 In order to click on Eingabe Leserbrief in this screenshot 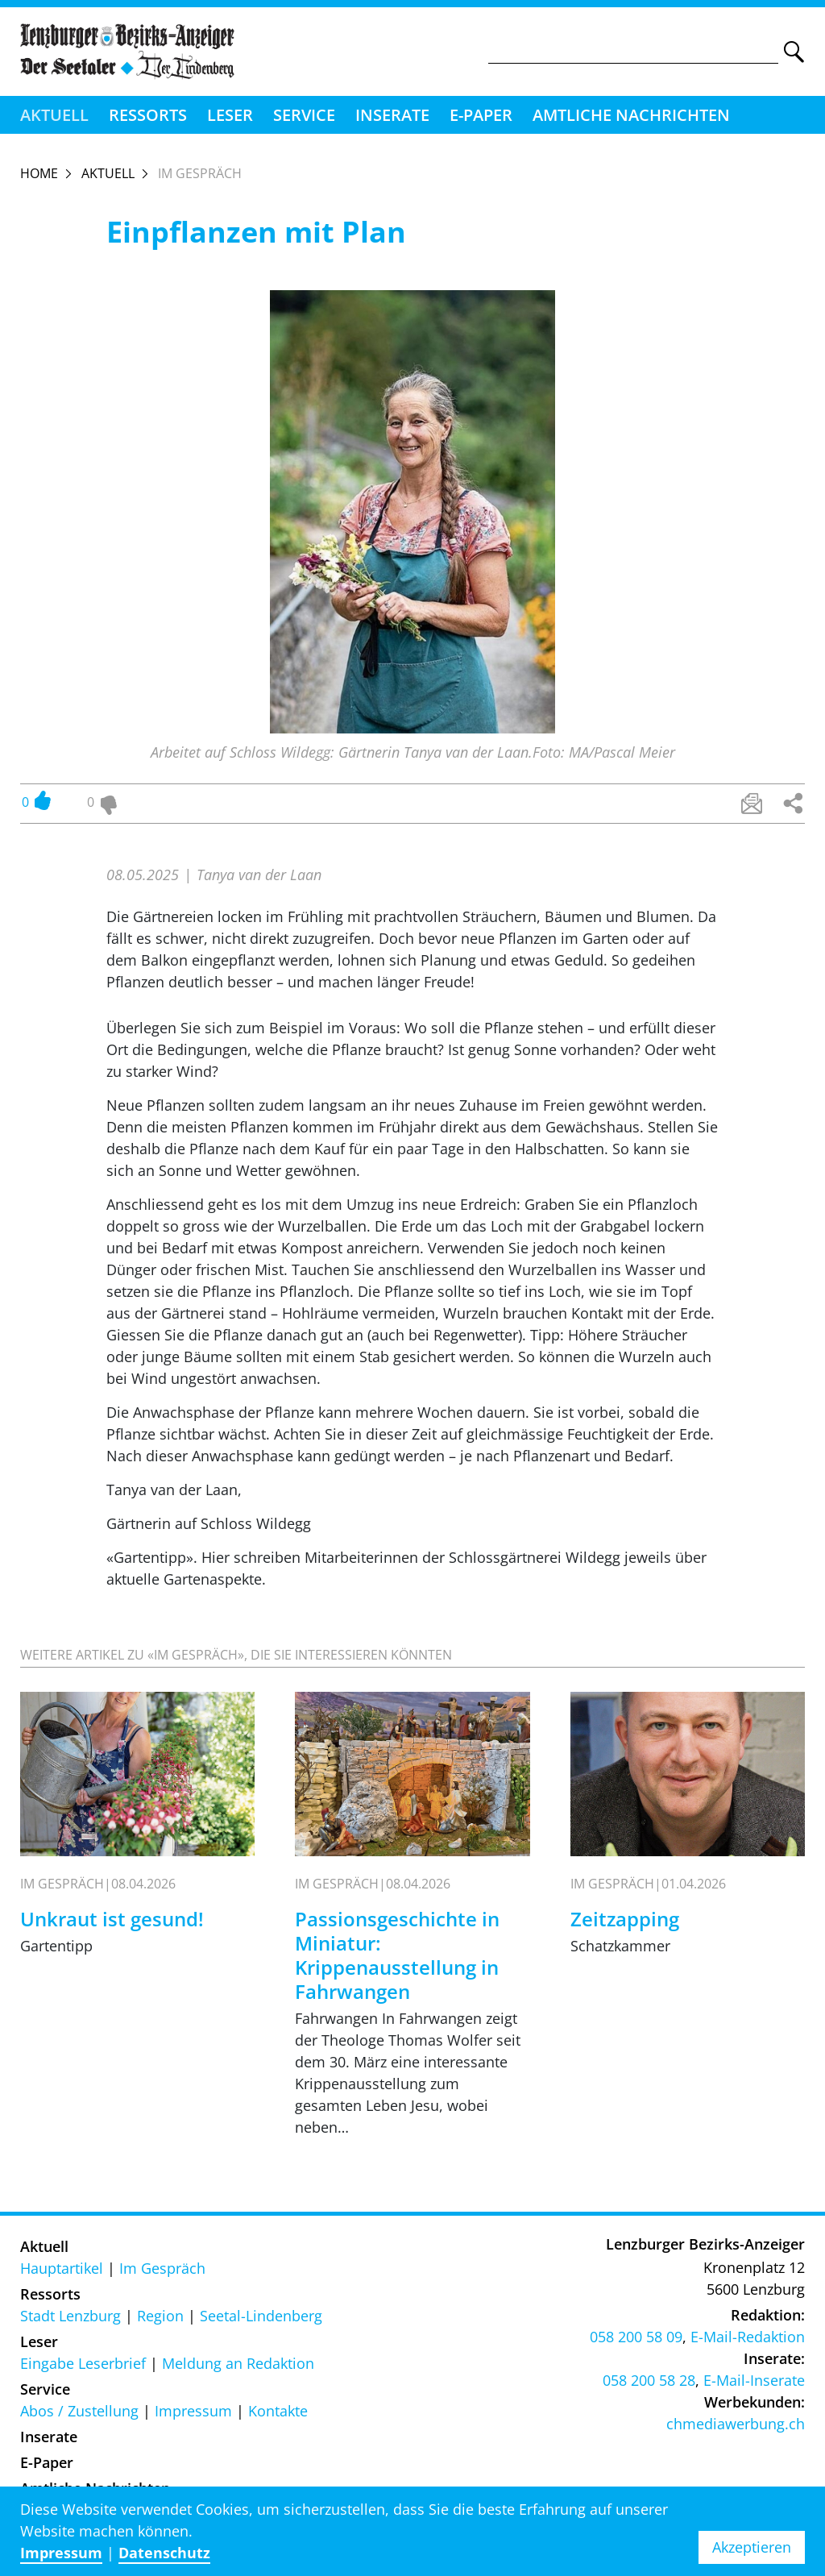, I will do `click(83, 2363)`.